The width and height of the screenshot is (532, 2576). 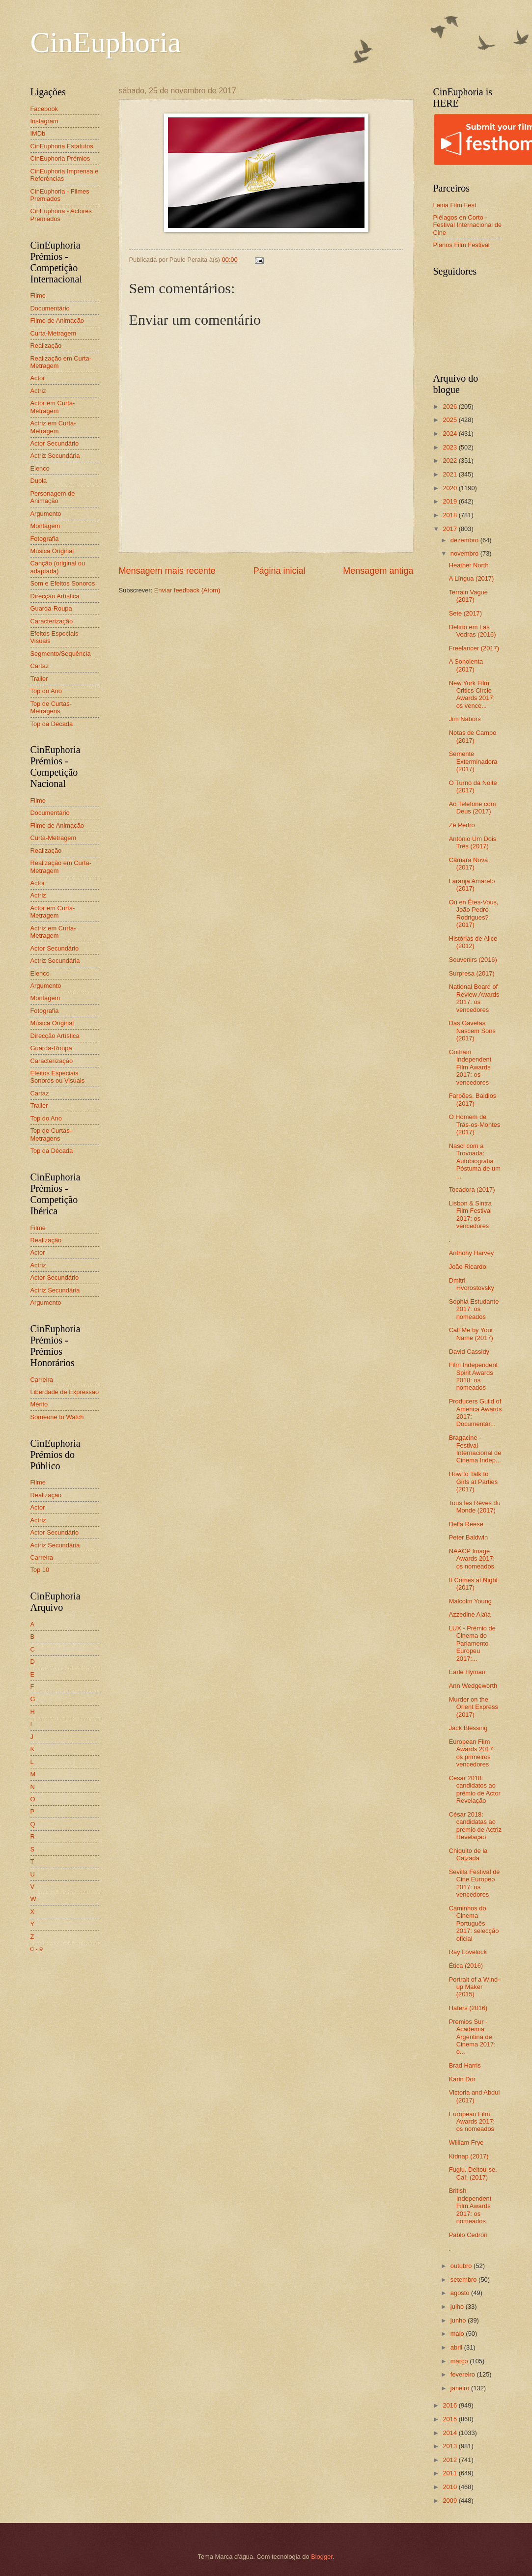 What do you see at coordinates (468, 2235) in the screenshot?
I see `Pablo Cedrón` at bounding box center [468, 2235].